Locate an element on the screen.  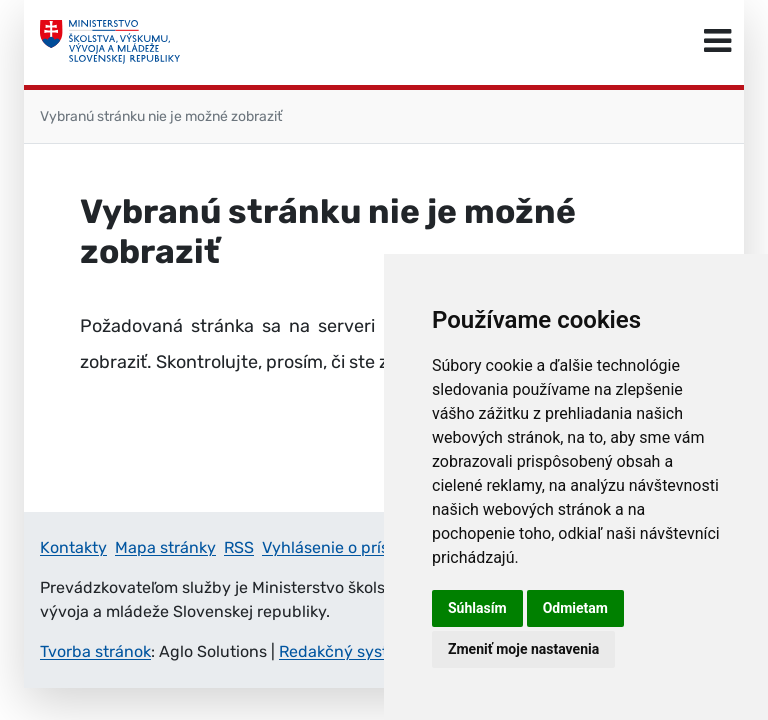
[Prepnúť navigáciu] is located at coordinates (717, 42).